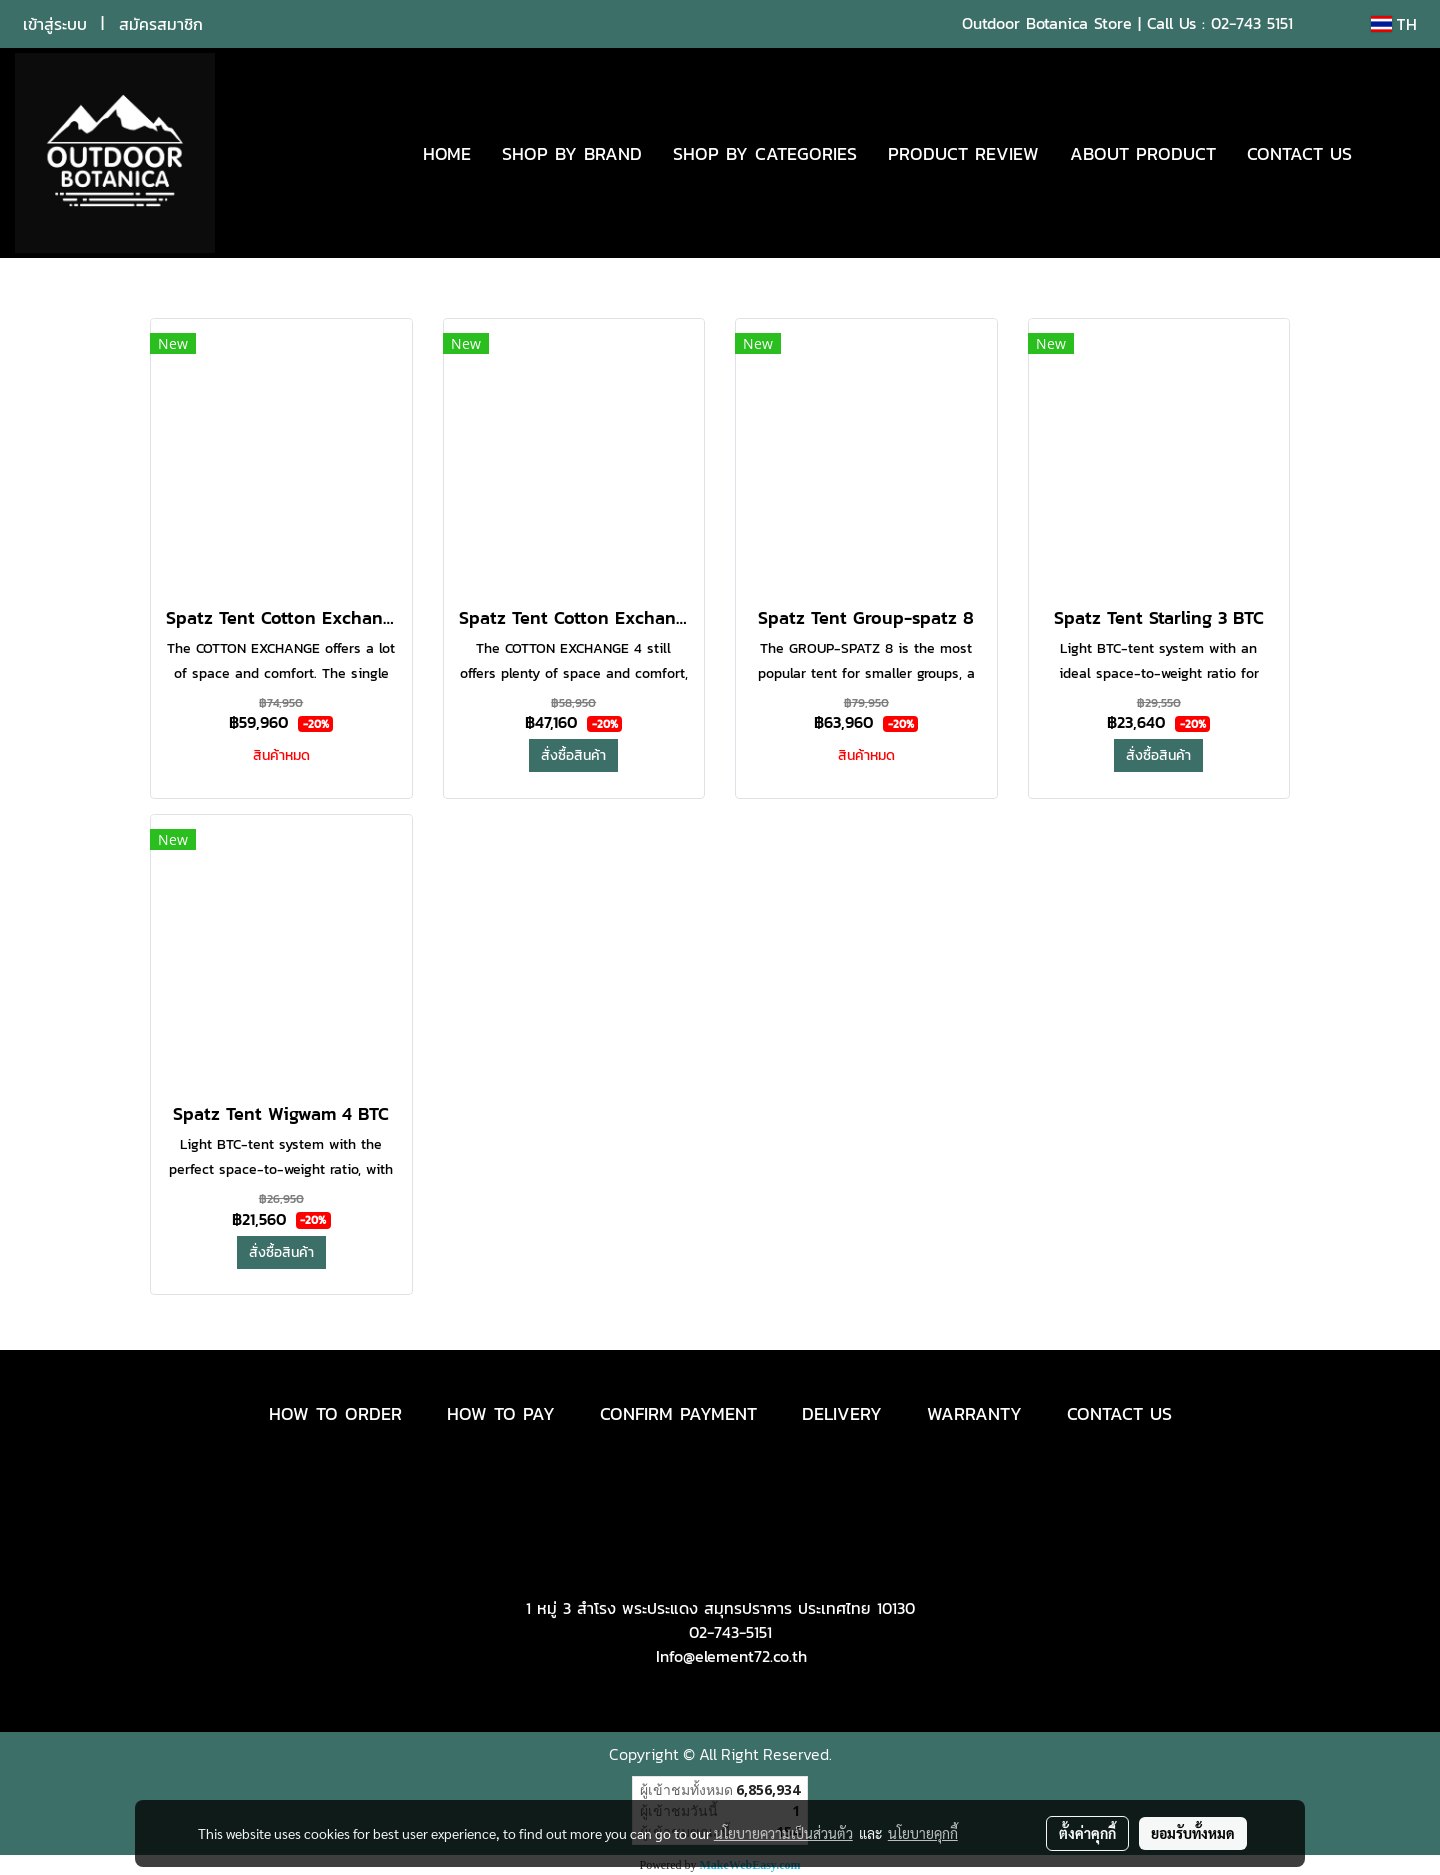 Image resolution: width=1440 pixels, height=1875 pixels. Describe the element at coordinates (731, 1656) in the screenshot. I see `Info@element72.co.th` at that location.